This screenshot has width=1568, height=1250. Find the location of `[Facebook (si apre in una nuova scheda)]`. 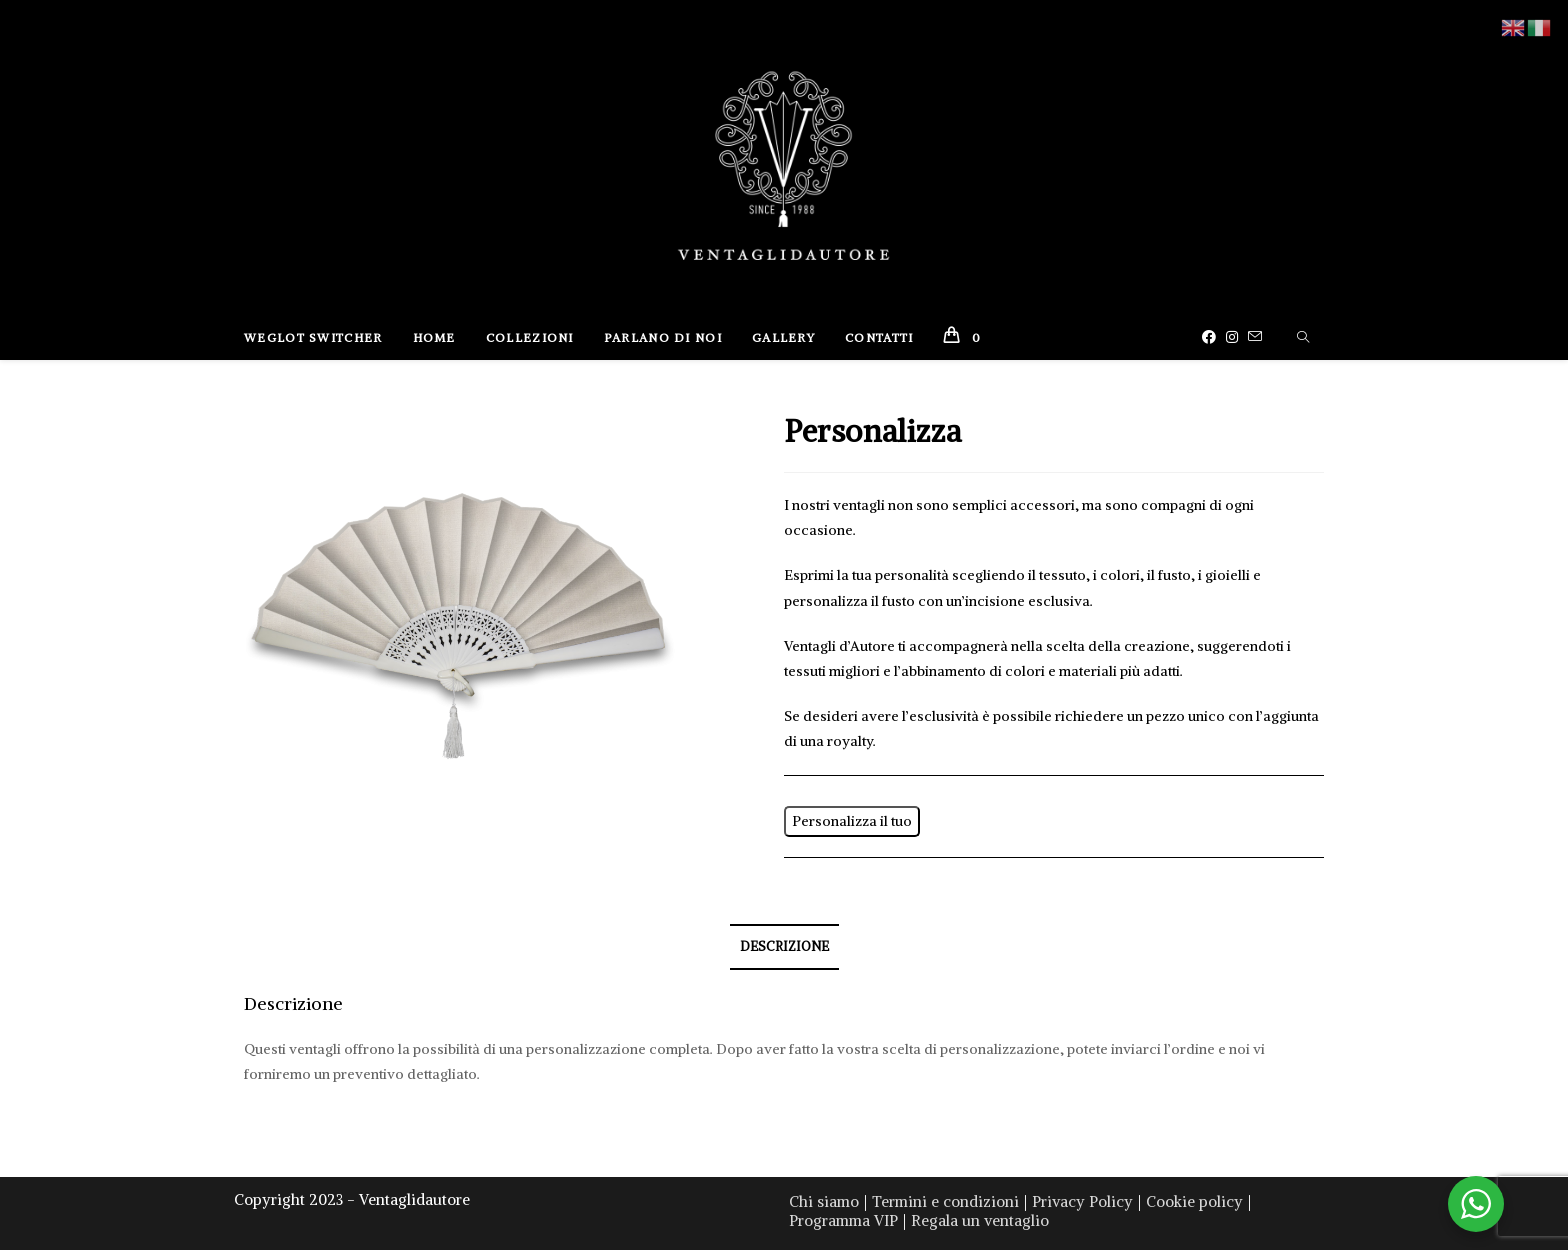

[Facebook (si apre in una nuova scheda)] is located at coordinates (1214, 337).